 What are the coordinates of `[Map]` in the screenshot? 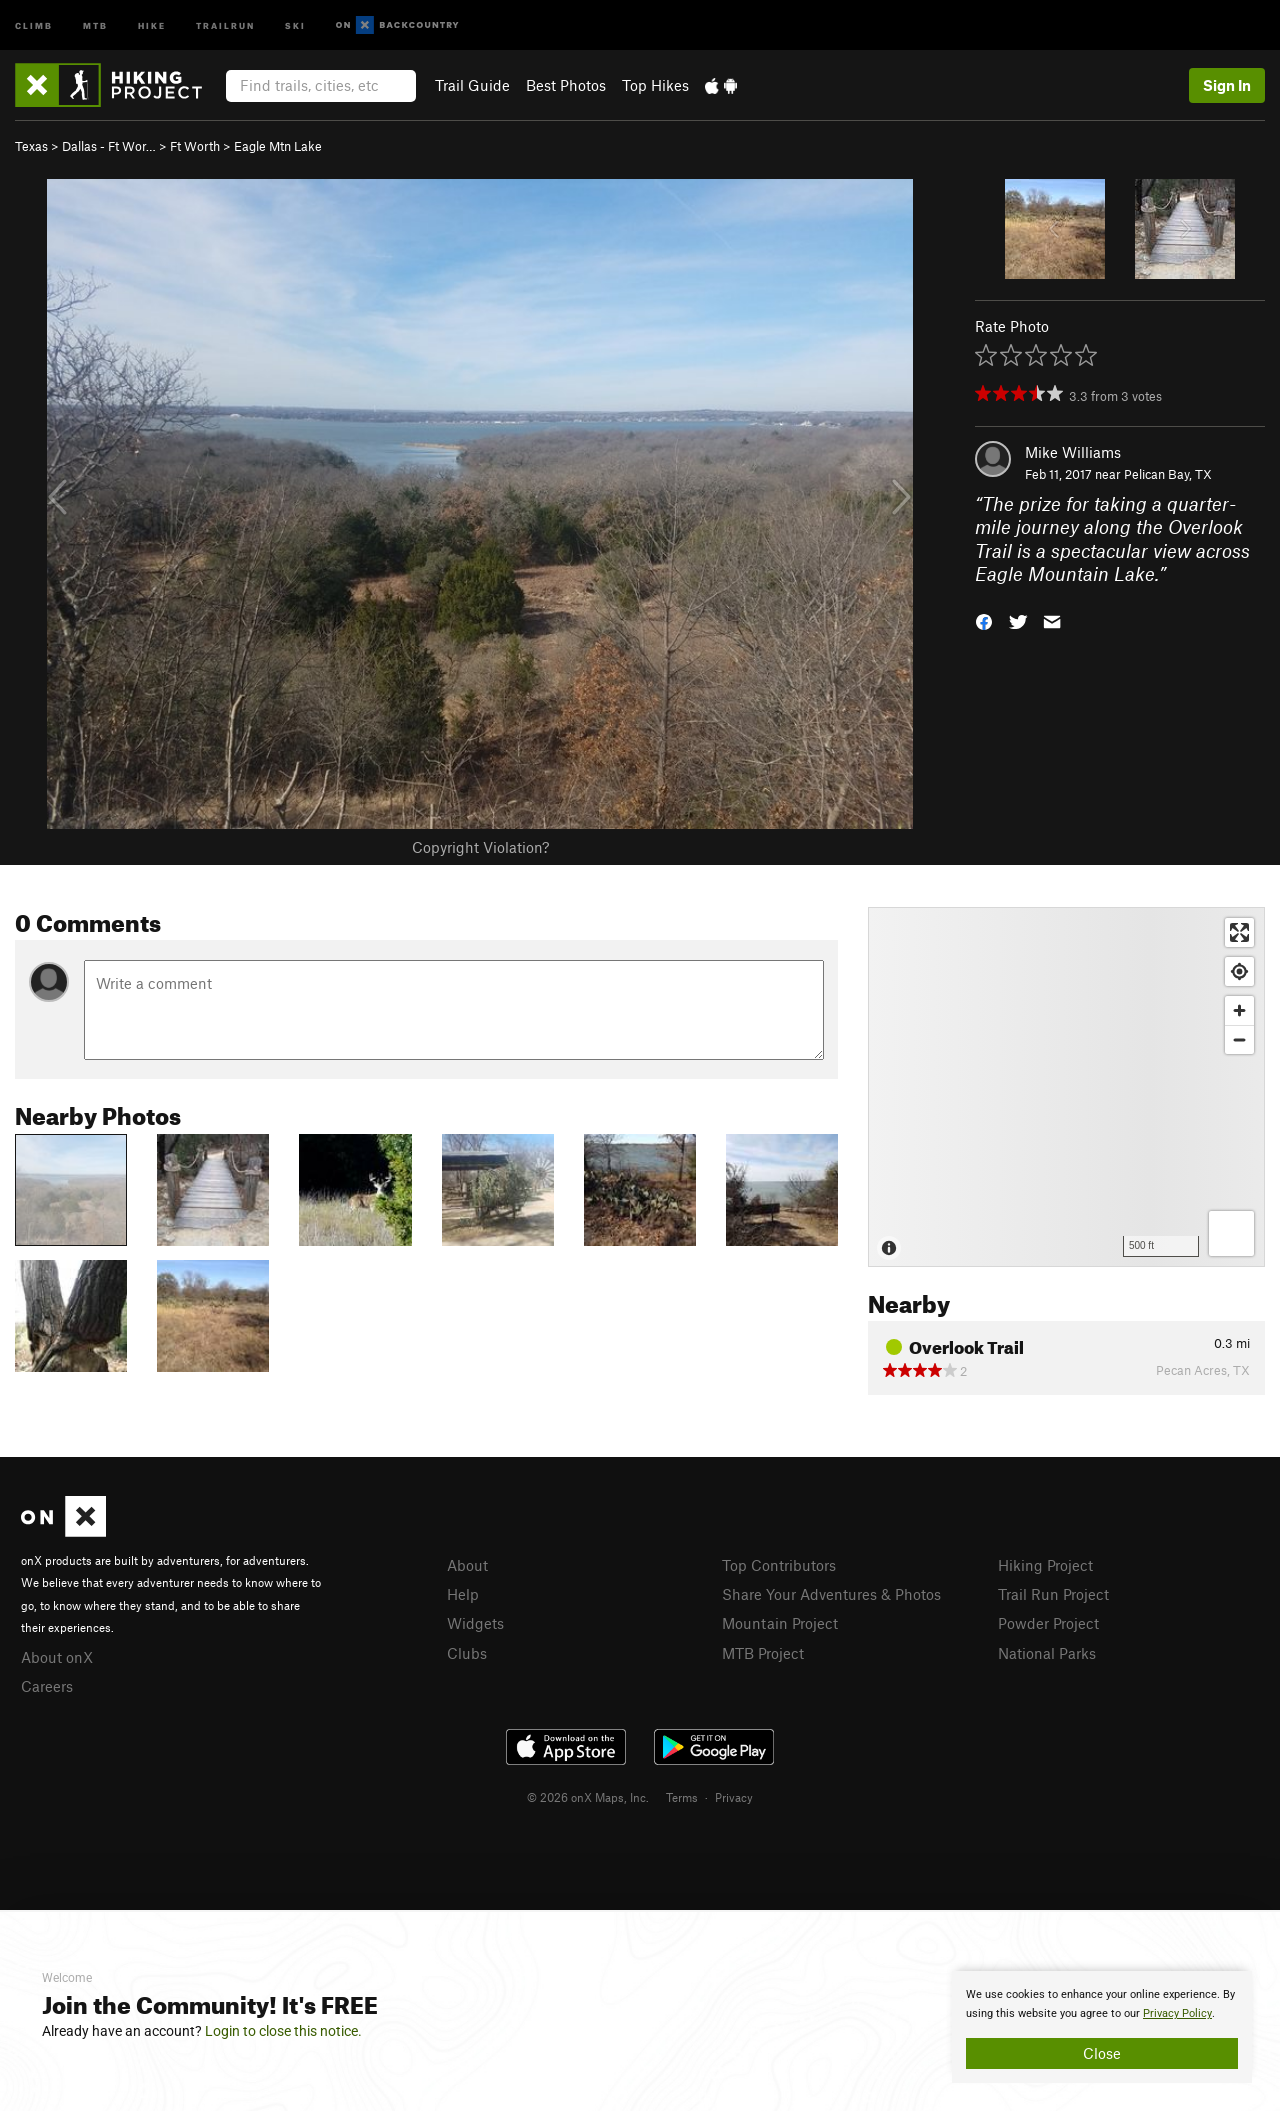 It's located at (1066, 1087).